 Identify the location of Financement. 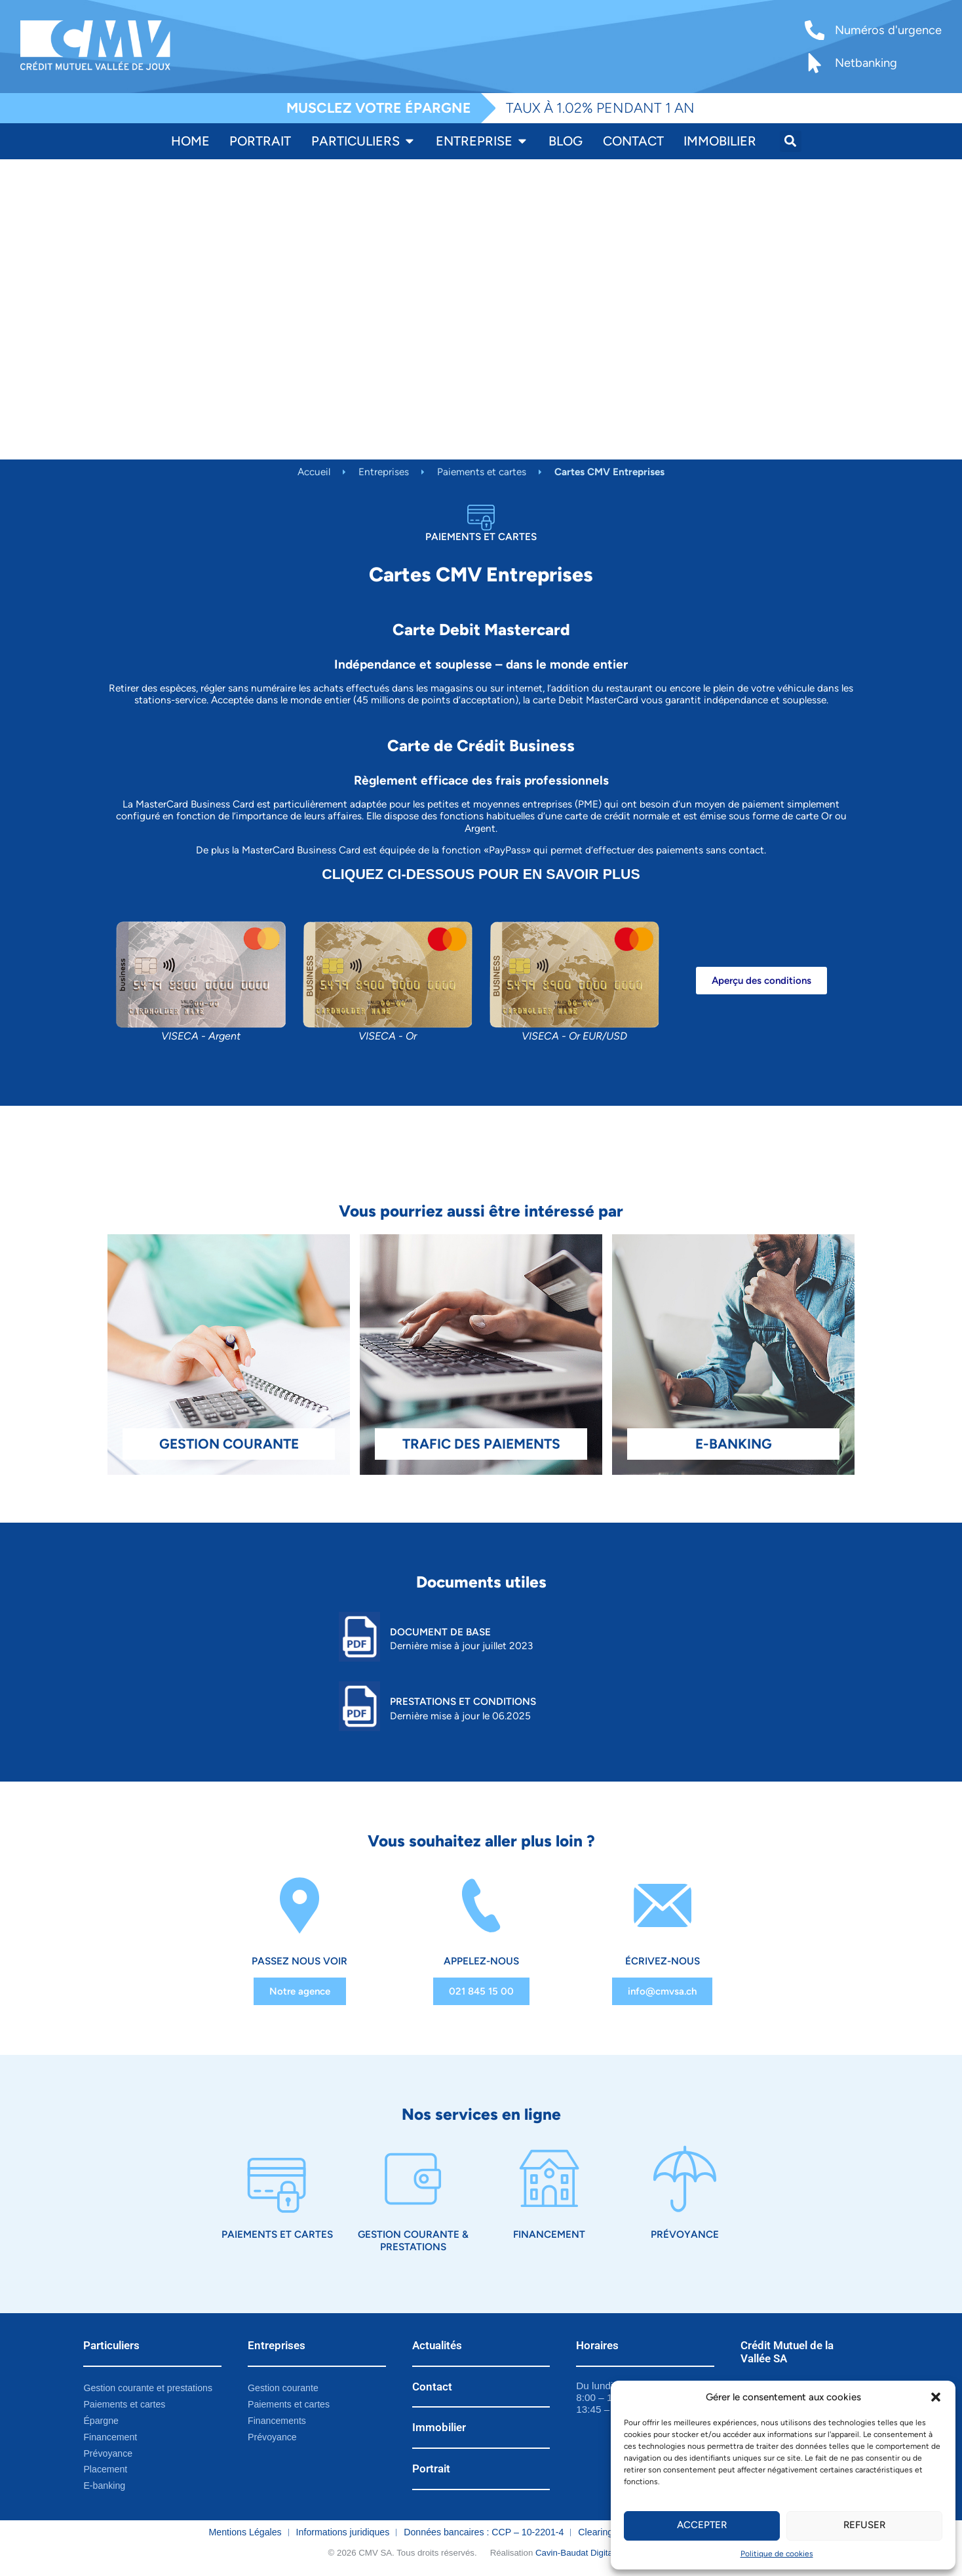
(549, 2235).